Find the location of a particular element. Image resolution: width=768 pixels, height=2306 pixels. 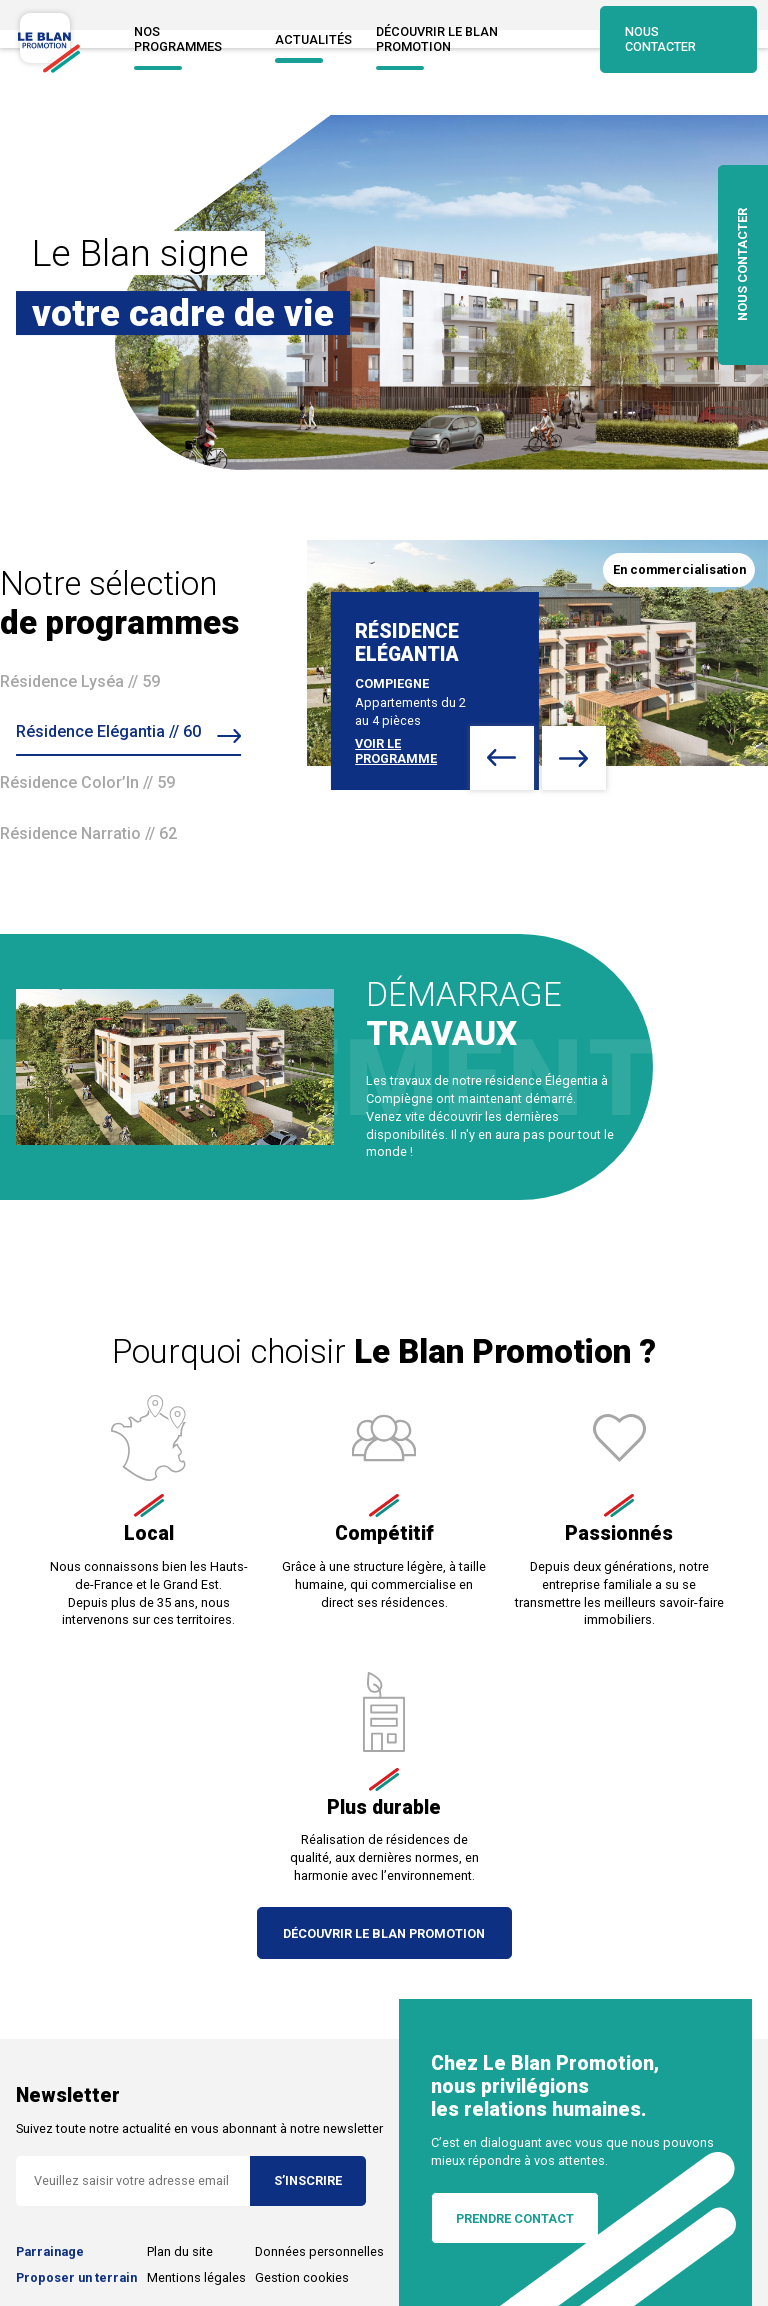

voir le programme is located at coordinates (396, 751).